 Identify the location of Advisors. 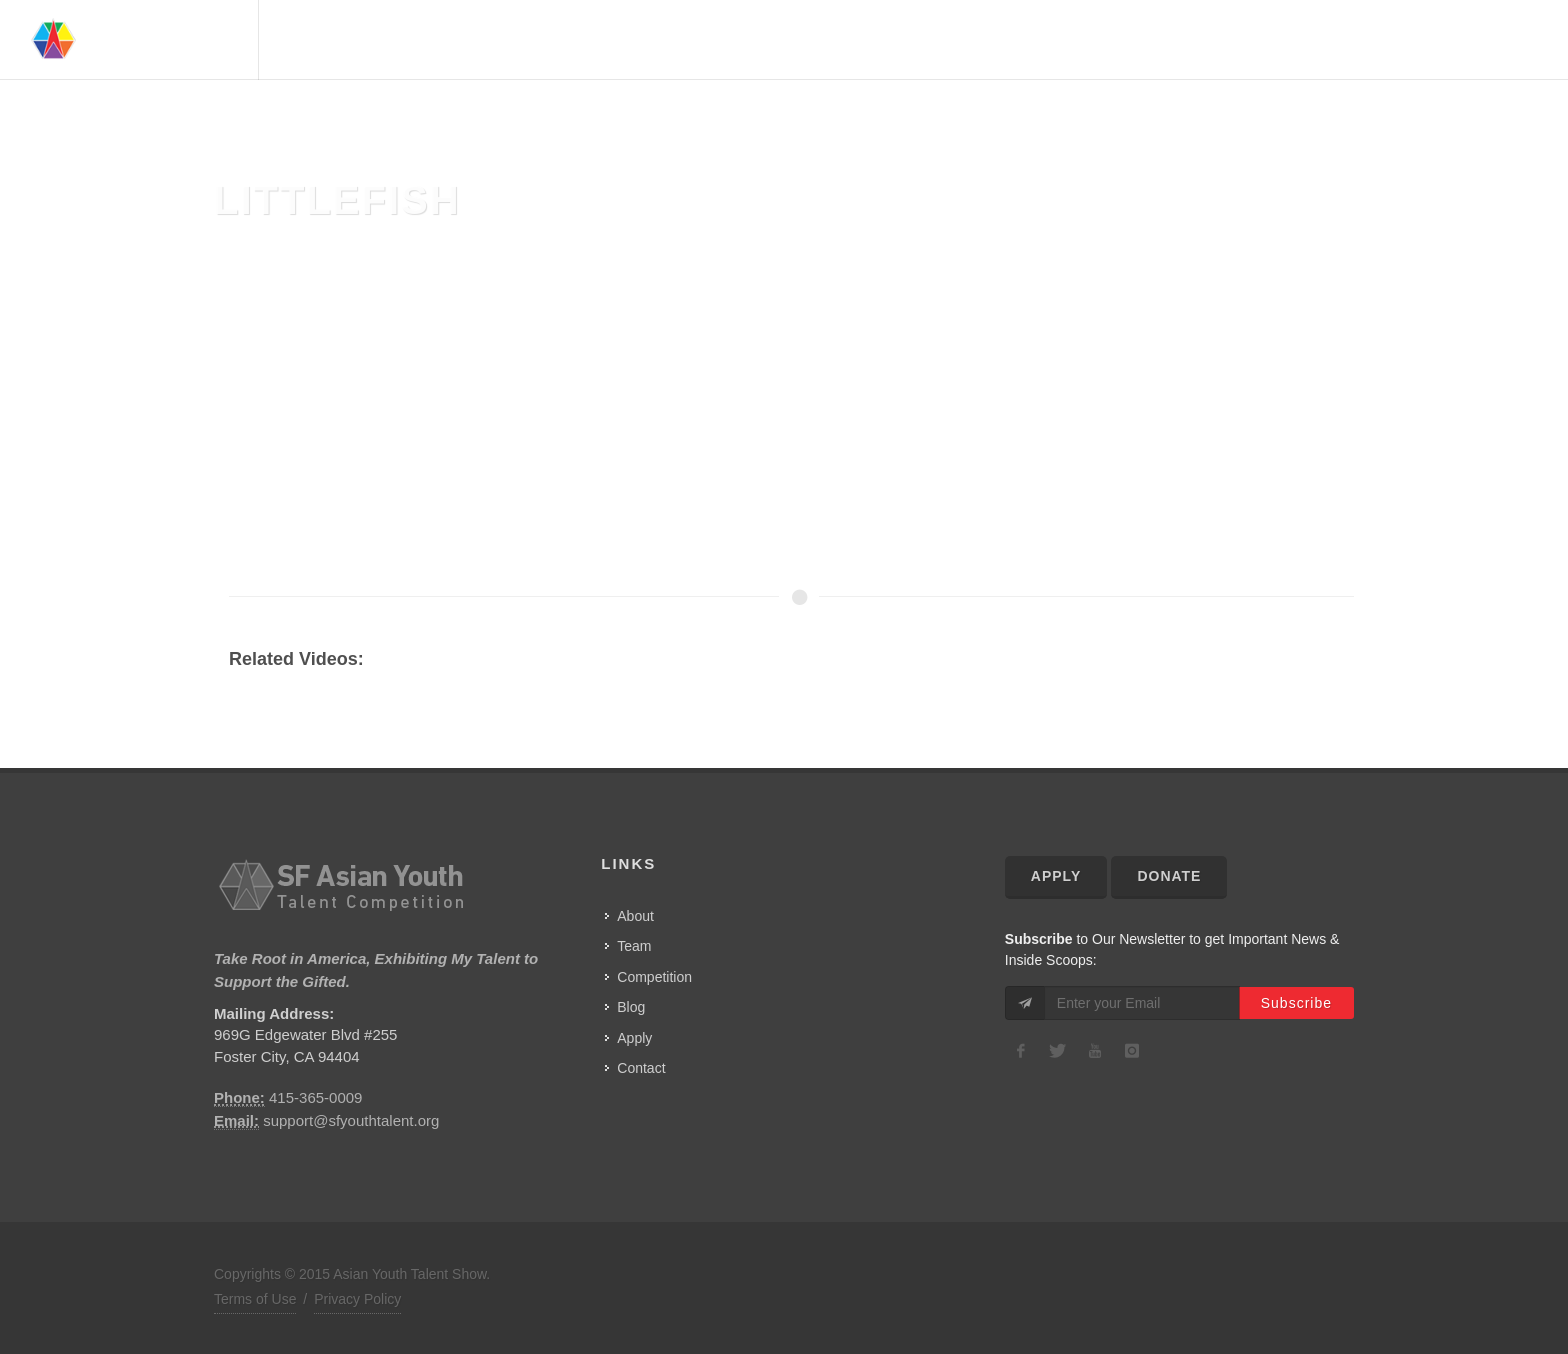
(1224, 40).